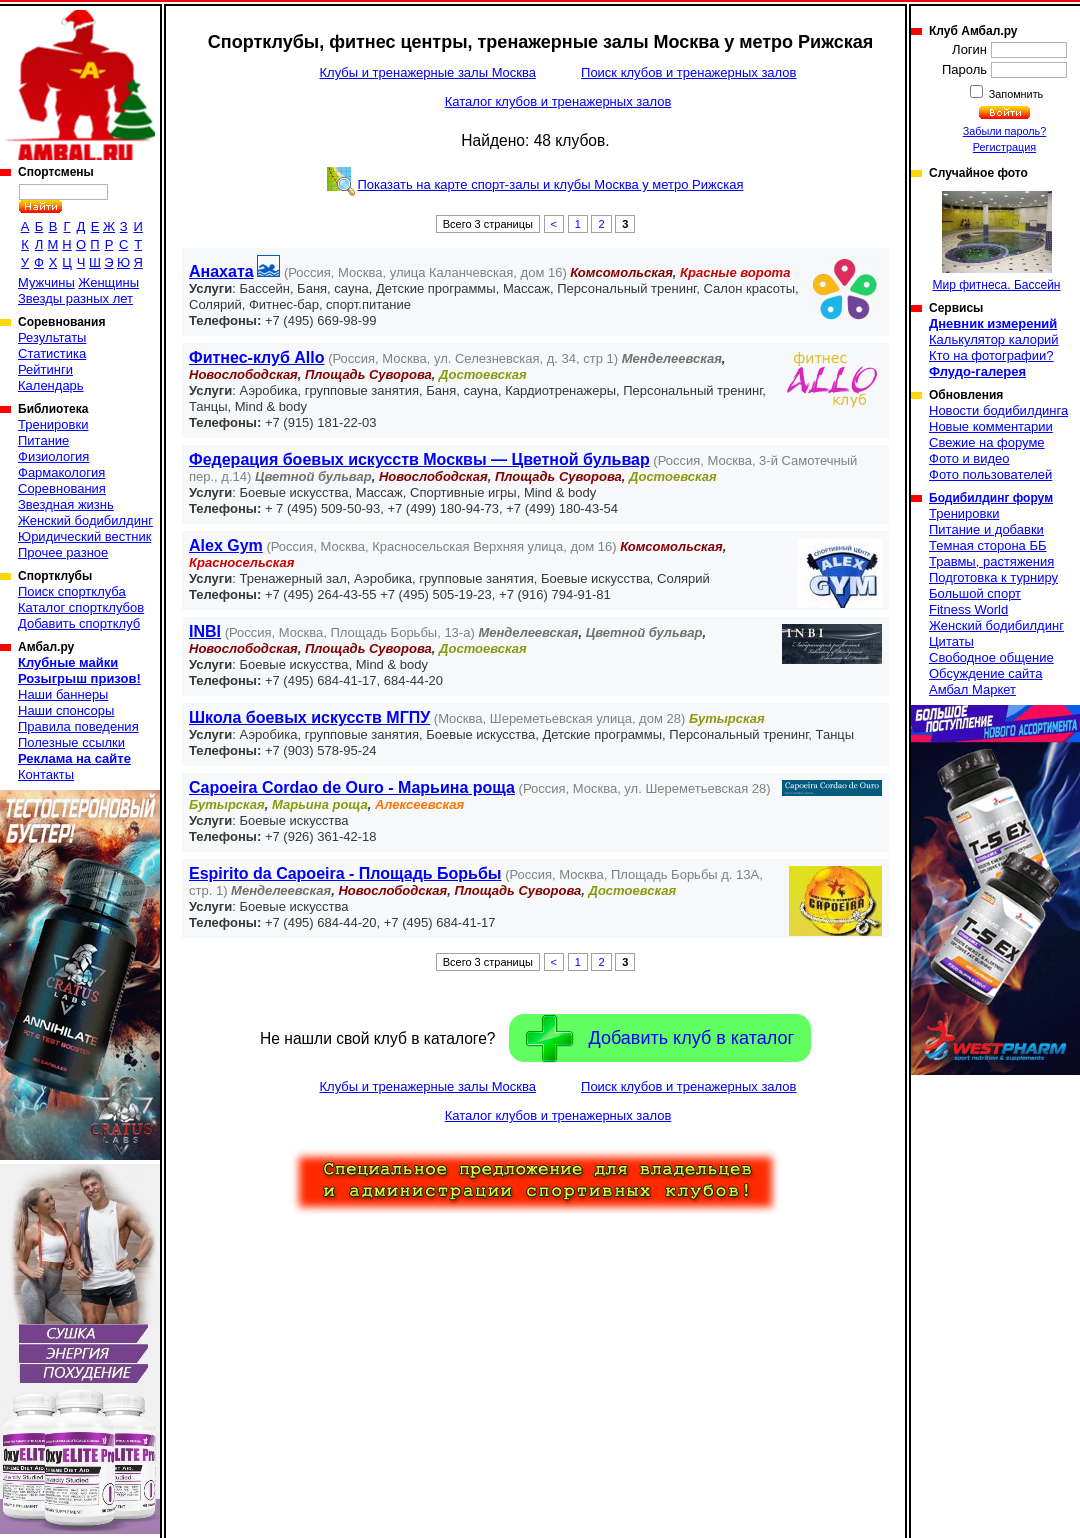 Image resolution: width=1080 pixels, height=1538 pixels. What do you see at coordinates (221, 271) in the screenshot?
I see `Анахата` at bounding box center [221, 271].